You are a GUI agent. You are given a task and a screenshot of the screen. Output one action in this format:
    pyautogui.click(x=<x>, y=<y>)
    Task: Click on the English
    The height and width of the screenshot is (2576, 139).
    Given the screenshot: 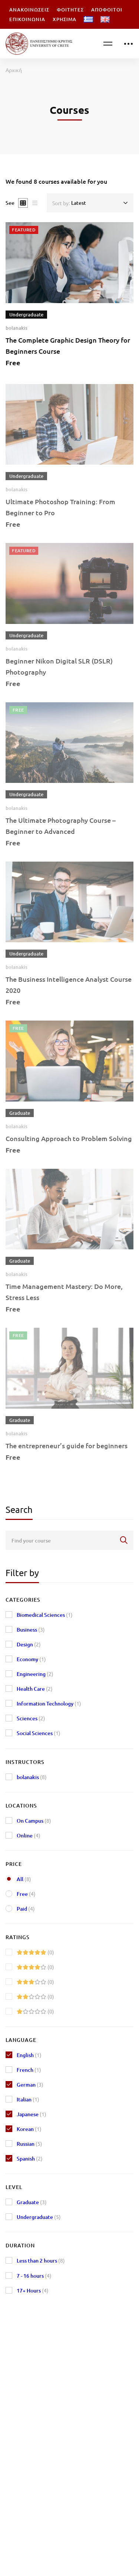 What is the action you would take?
    pyautogui.click(x=29, y=2055)
    